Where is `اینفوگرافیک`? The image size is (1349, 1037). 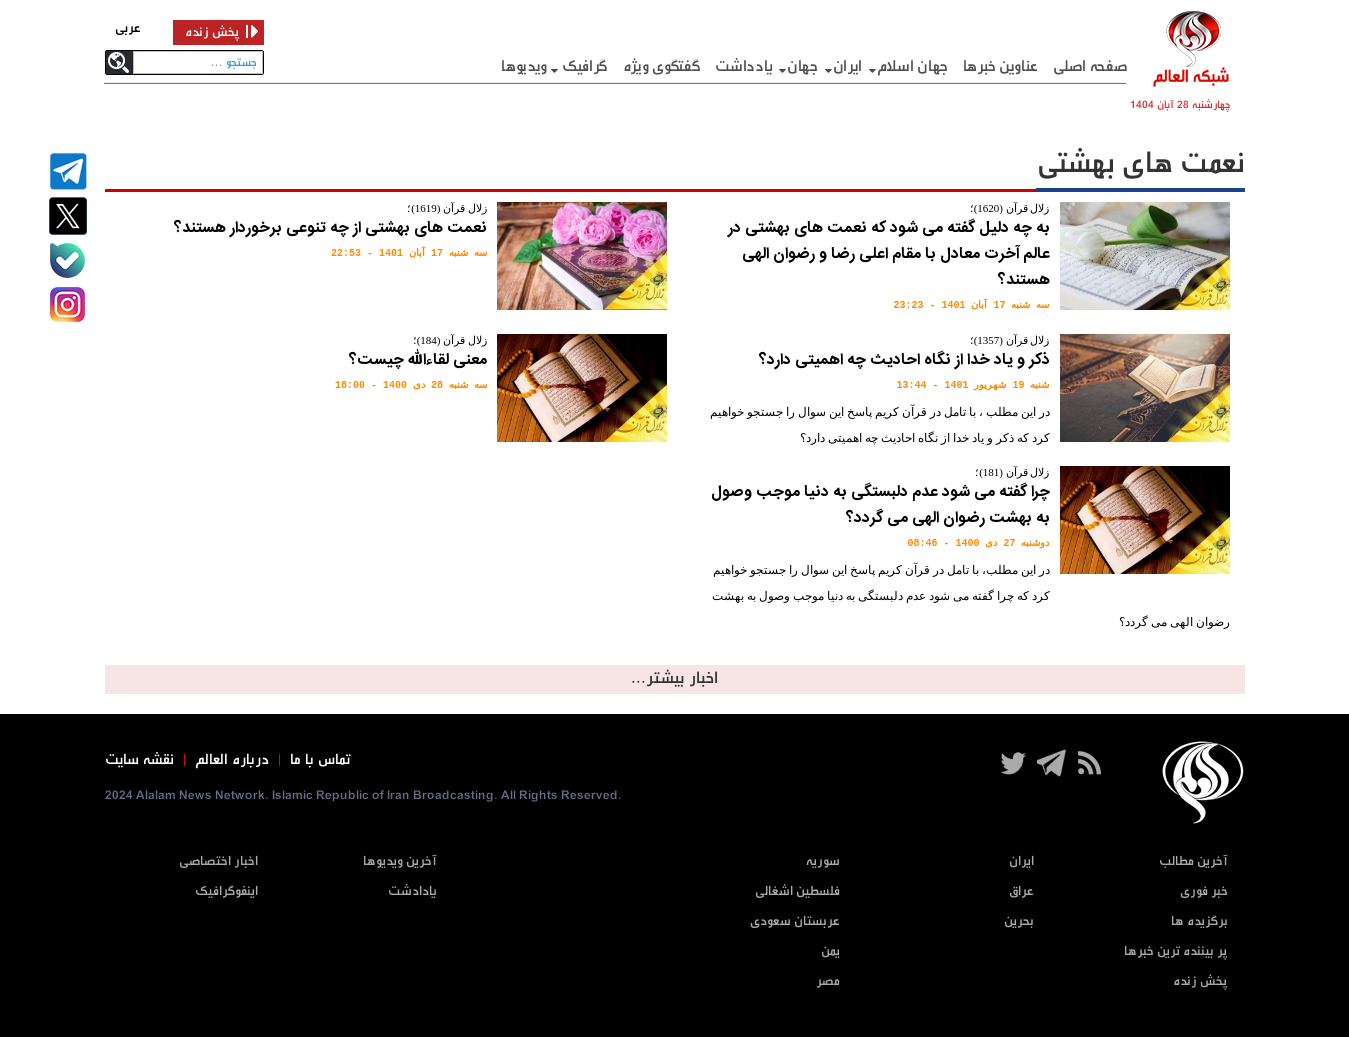 اینفوگرافیک is located at coordinates (226, 891).